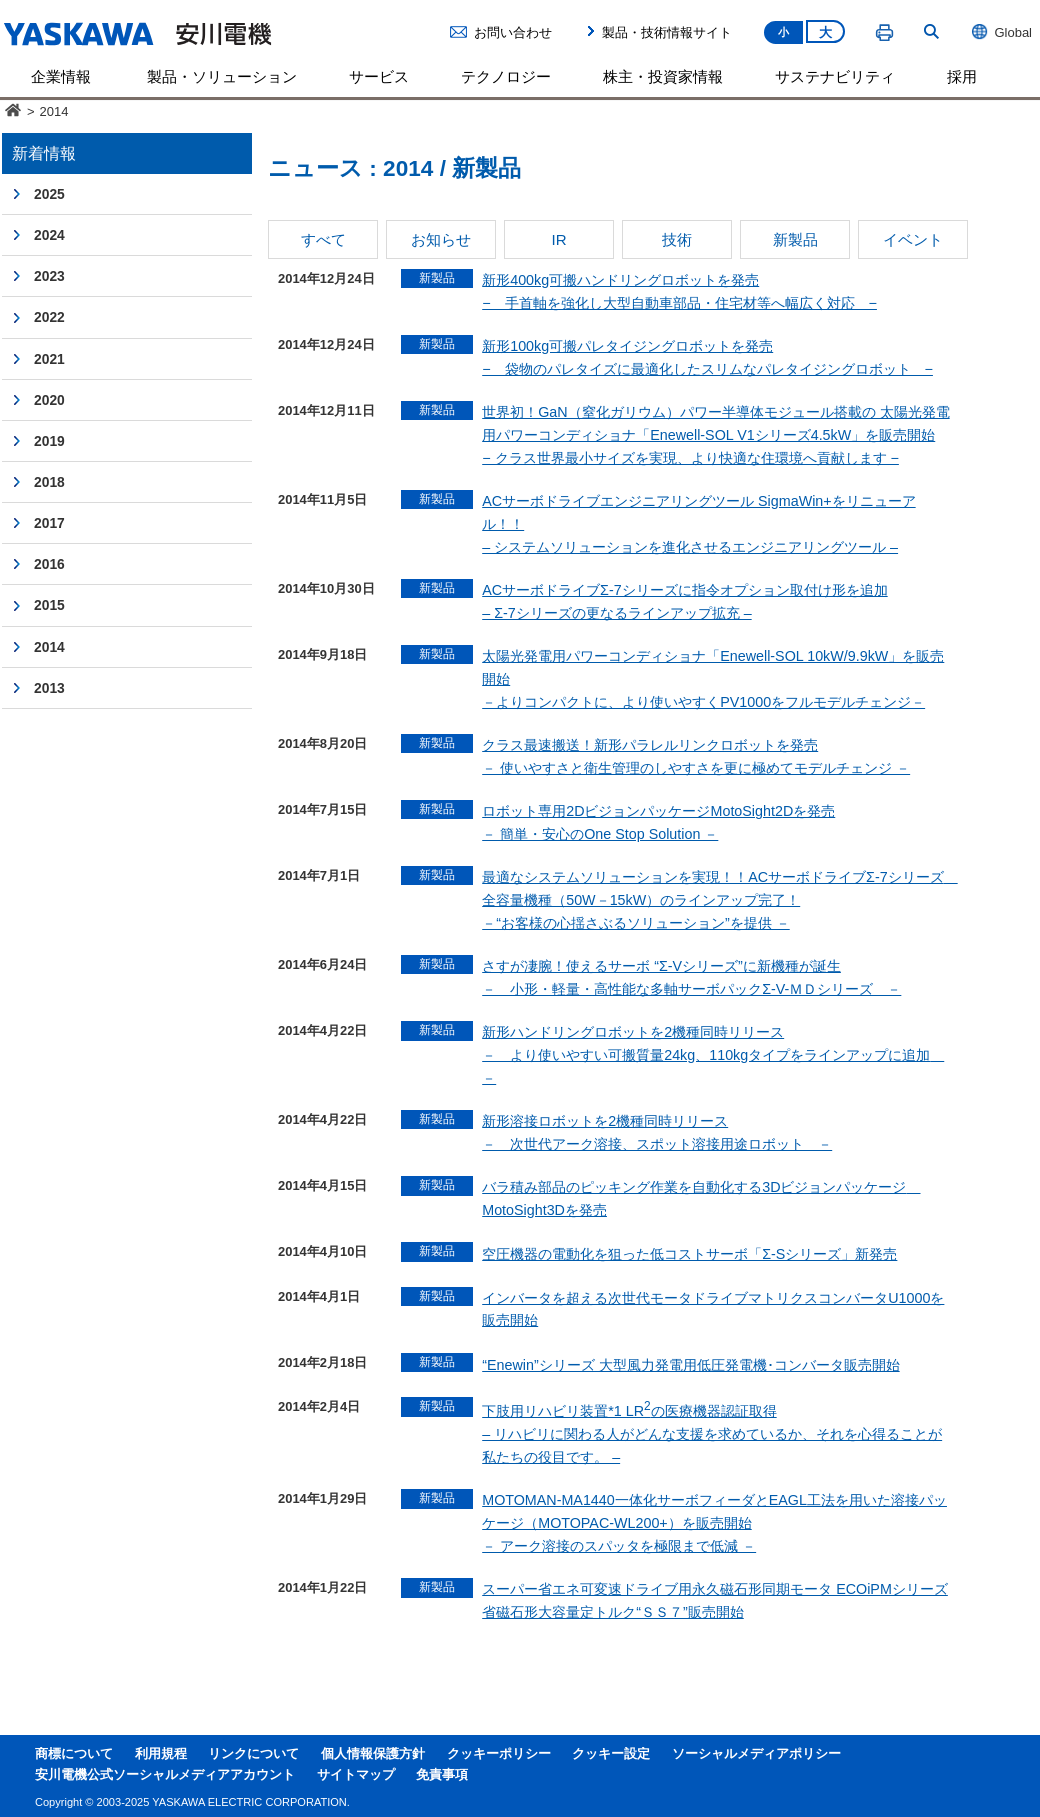 This screenshot has width=1040, height=1817. What do you see at coordinates (506, 76) in the screenshot?
I see `テクノロジー` at bounding box center [506, 76].